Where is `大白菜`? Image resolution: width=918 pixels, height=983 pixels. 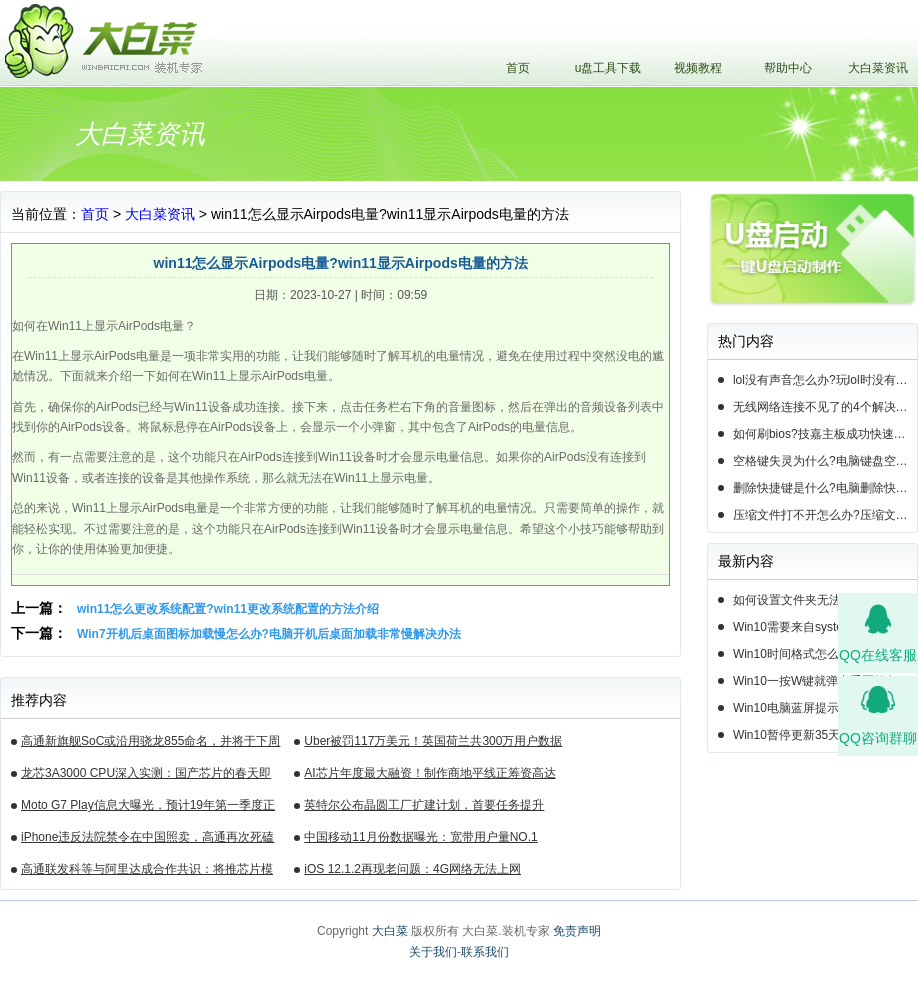
大白菜 is located at coordinates (390, 931).